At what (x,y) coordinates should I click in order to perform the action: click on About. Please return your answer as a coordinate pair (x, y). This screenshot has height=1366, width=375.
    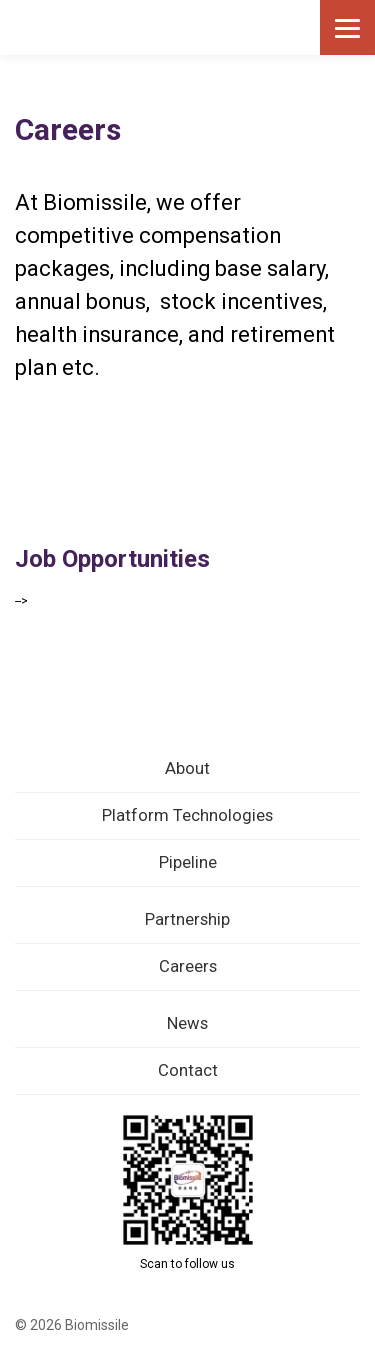
    Looking at the image, I should click on (187, 768).